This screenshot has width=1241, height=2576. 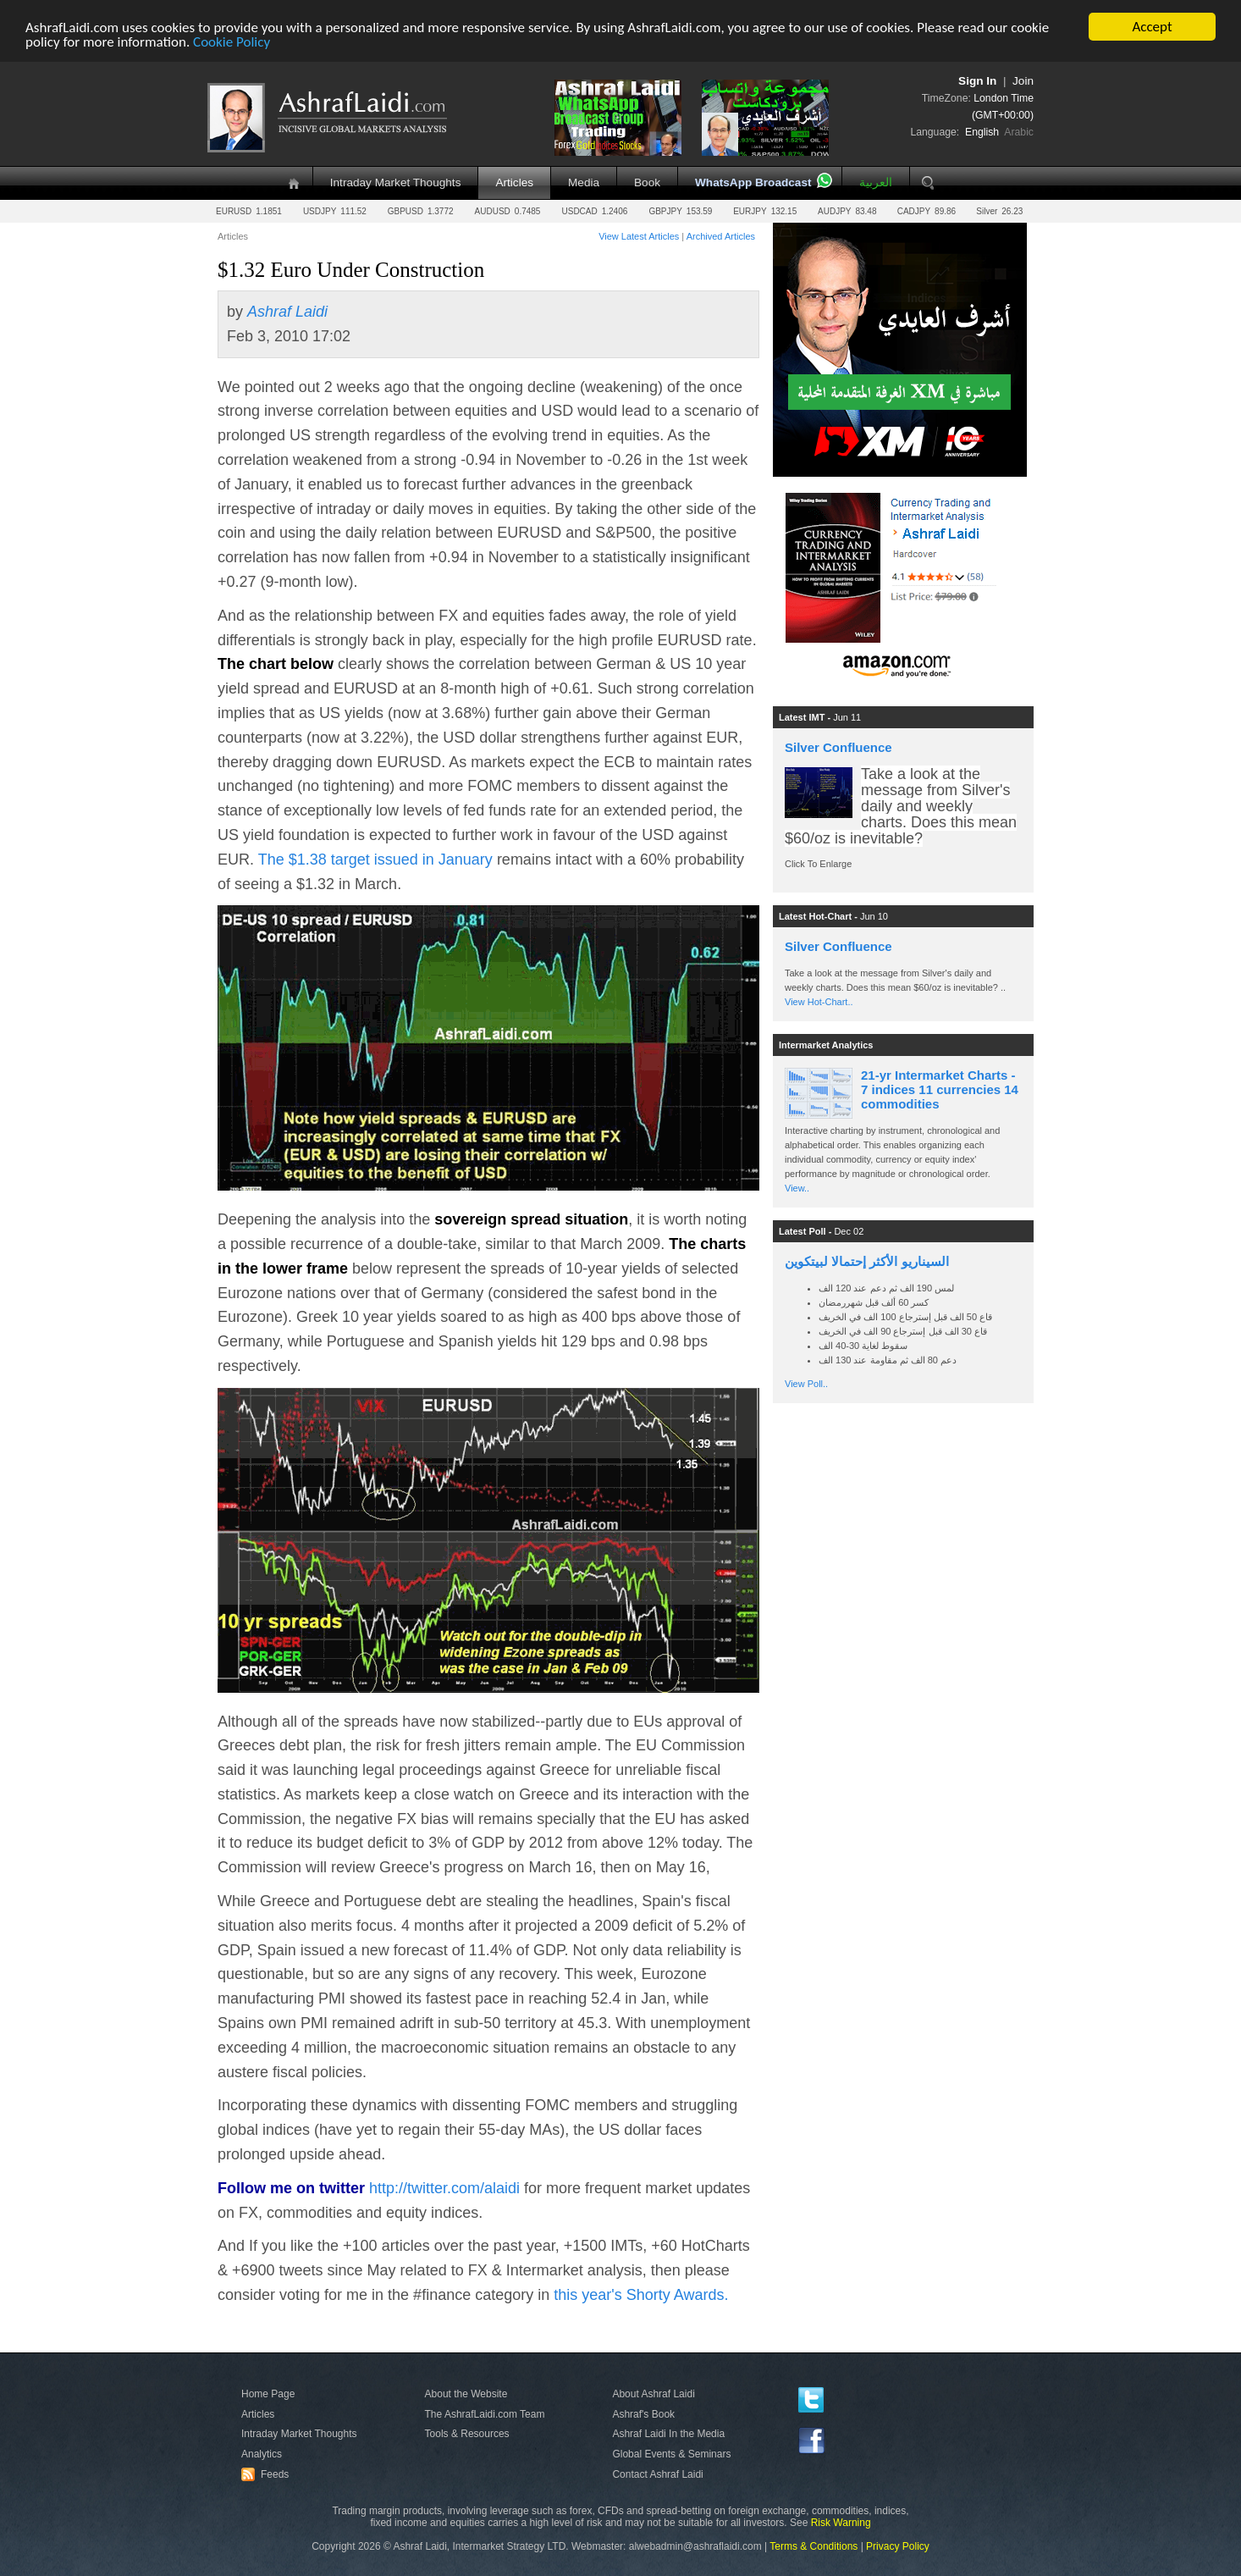 I want to click on 21-yr Intermarket Charts - 7 indices 11 currencies 14 commodities, so click(x=939, y=1089).